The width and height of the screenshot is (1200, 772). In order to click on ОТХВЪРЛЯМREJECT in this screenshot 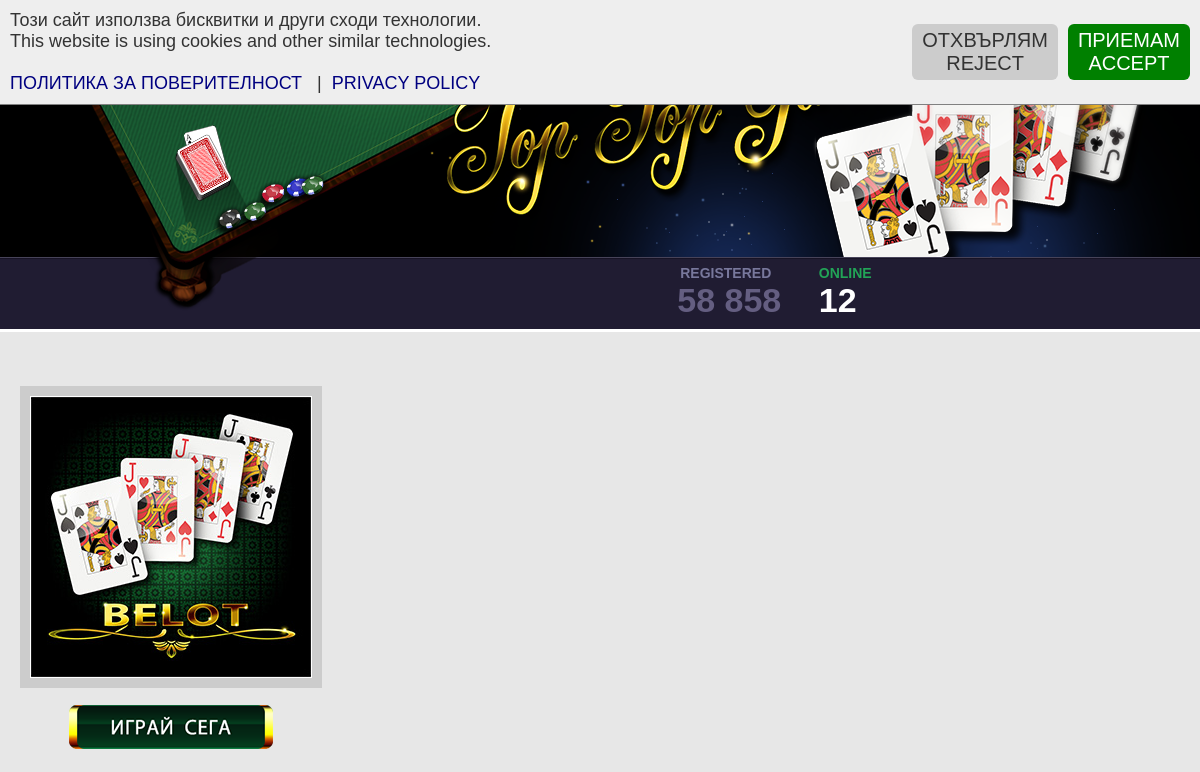, I will do `click(985, 51)`.